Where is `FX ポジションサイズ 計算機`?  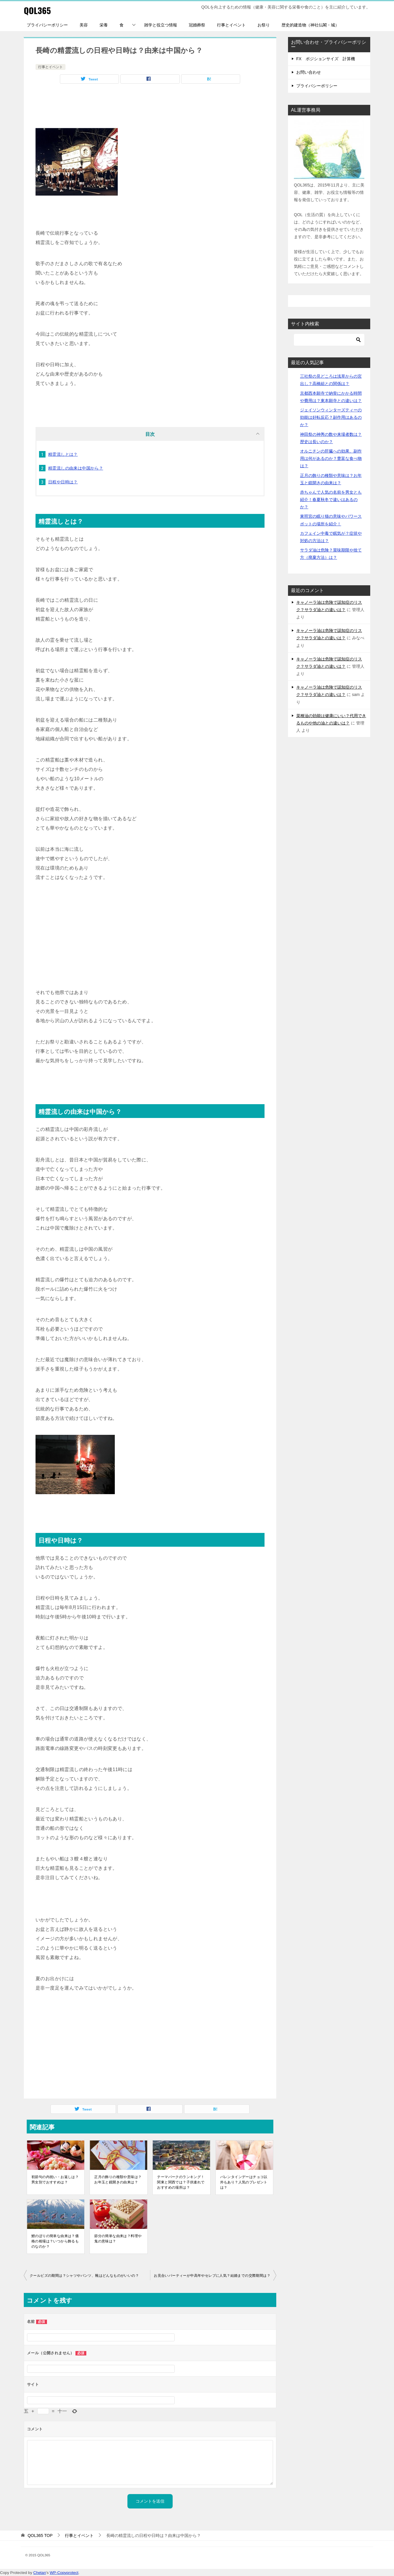
FX ポジションサイズ 計算機 is located at coordinates (325, 58).